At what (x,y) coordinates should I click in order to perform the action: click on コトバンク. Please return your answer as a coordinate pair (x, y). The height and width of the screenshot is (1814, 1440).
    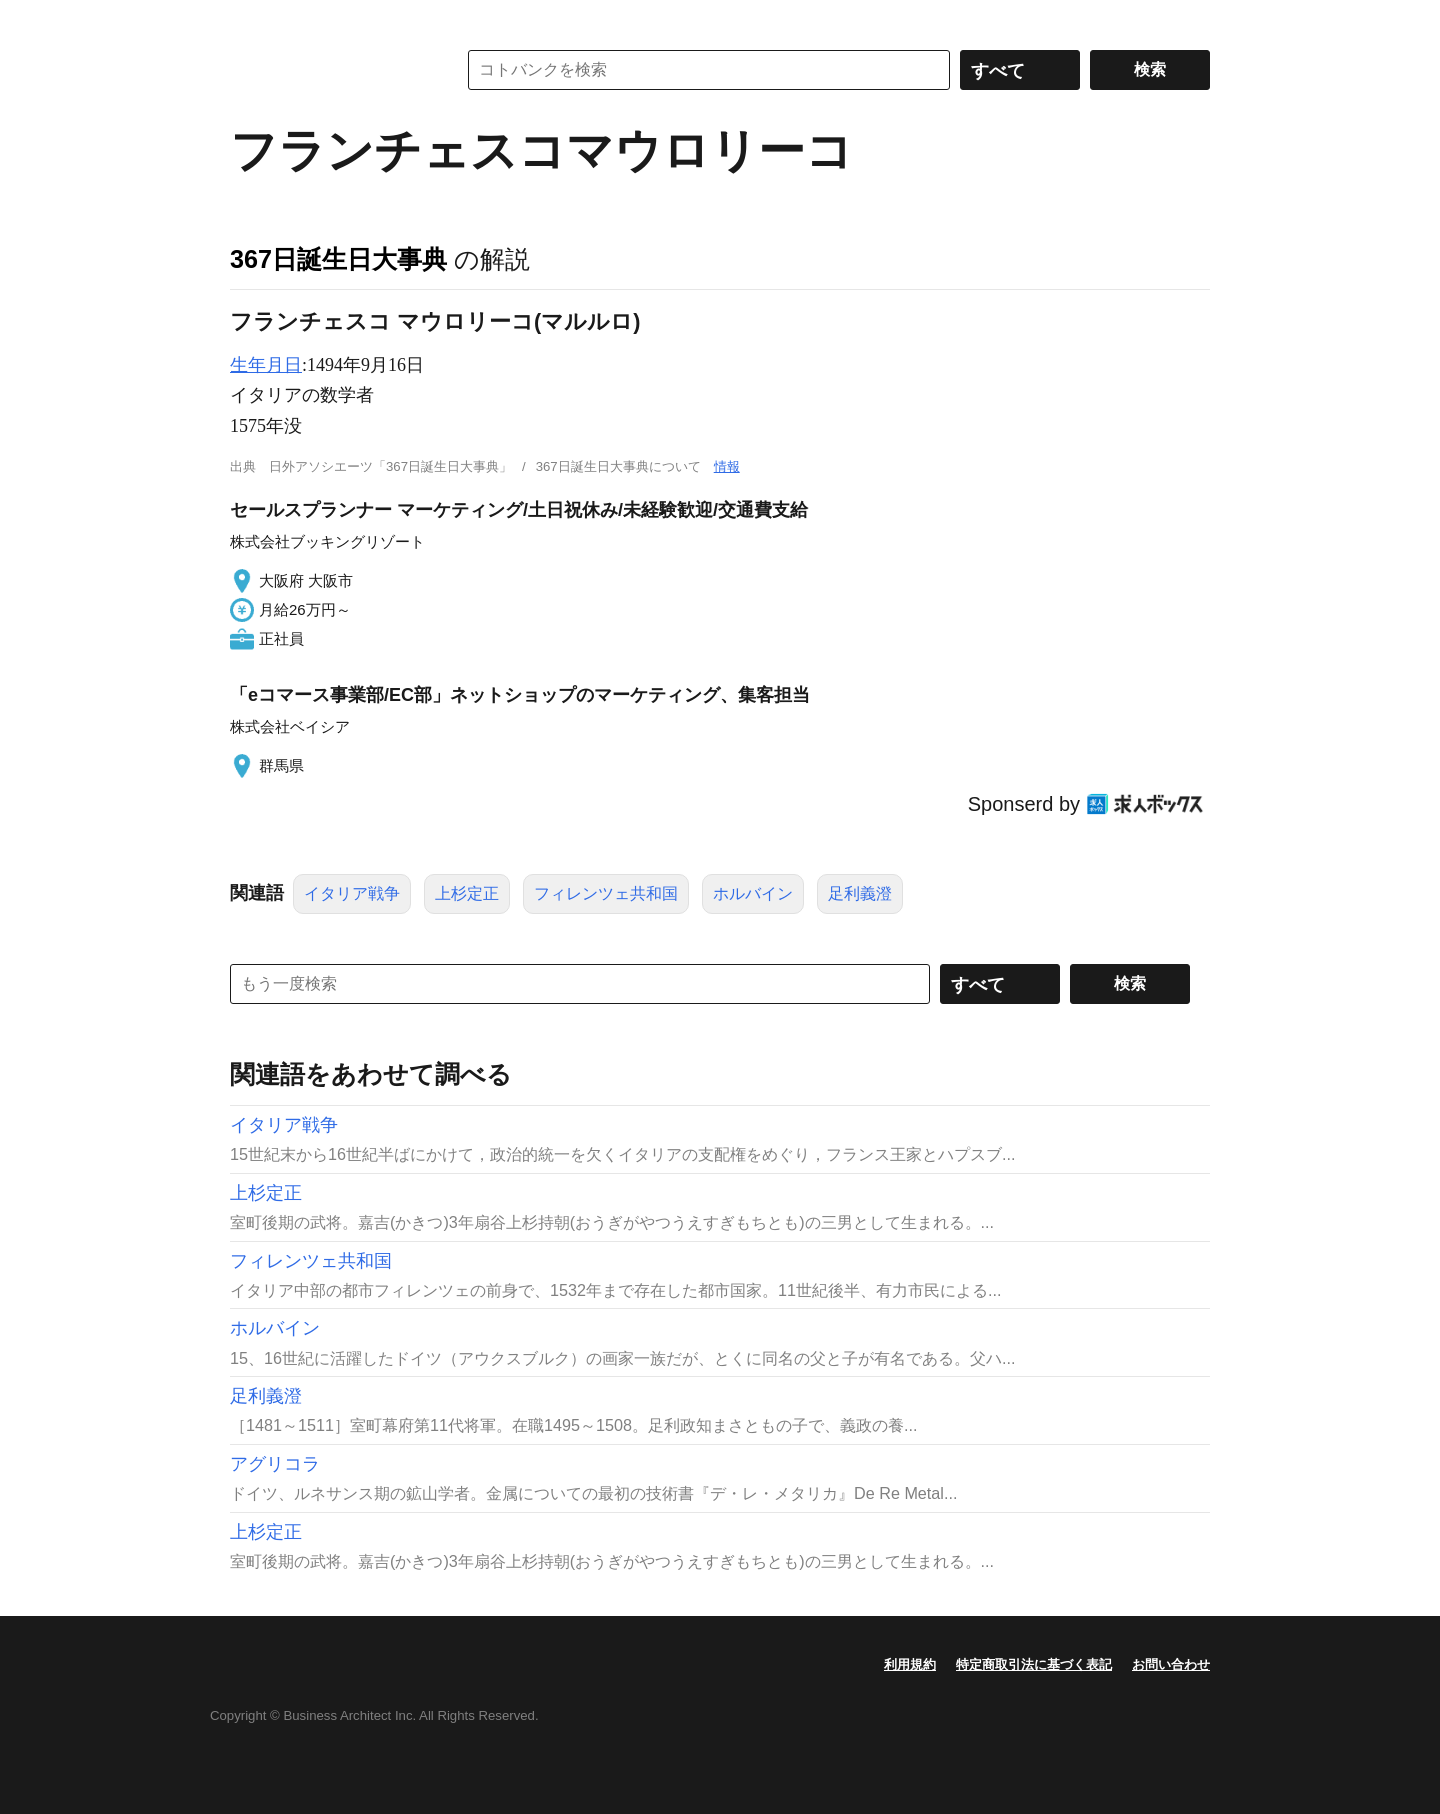
    Looking at the image, I should click on (329, 70).